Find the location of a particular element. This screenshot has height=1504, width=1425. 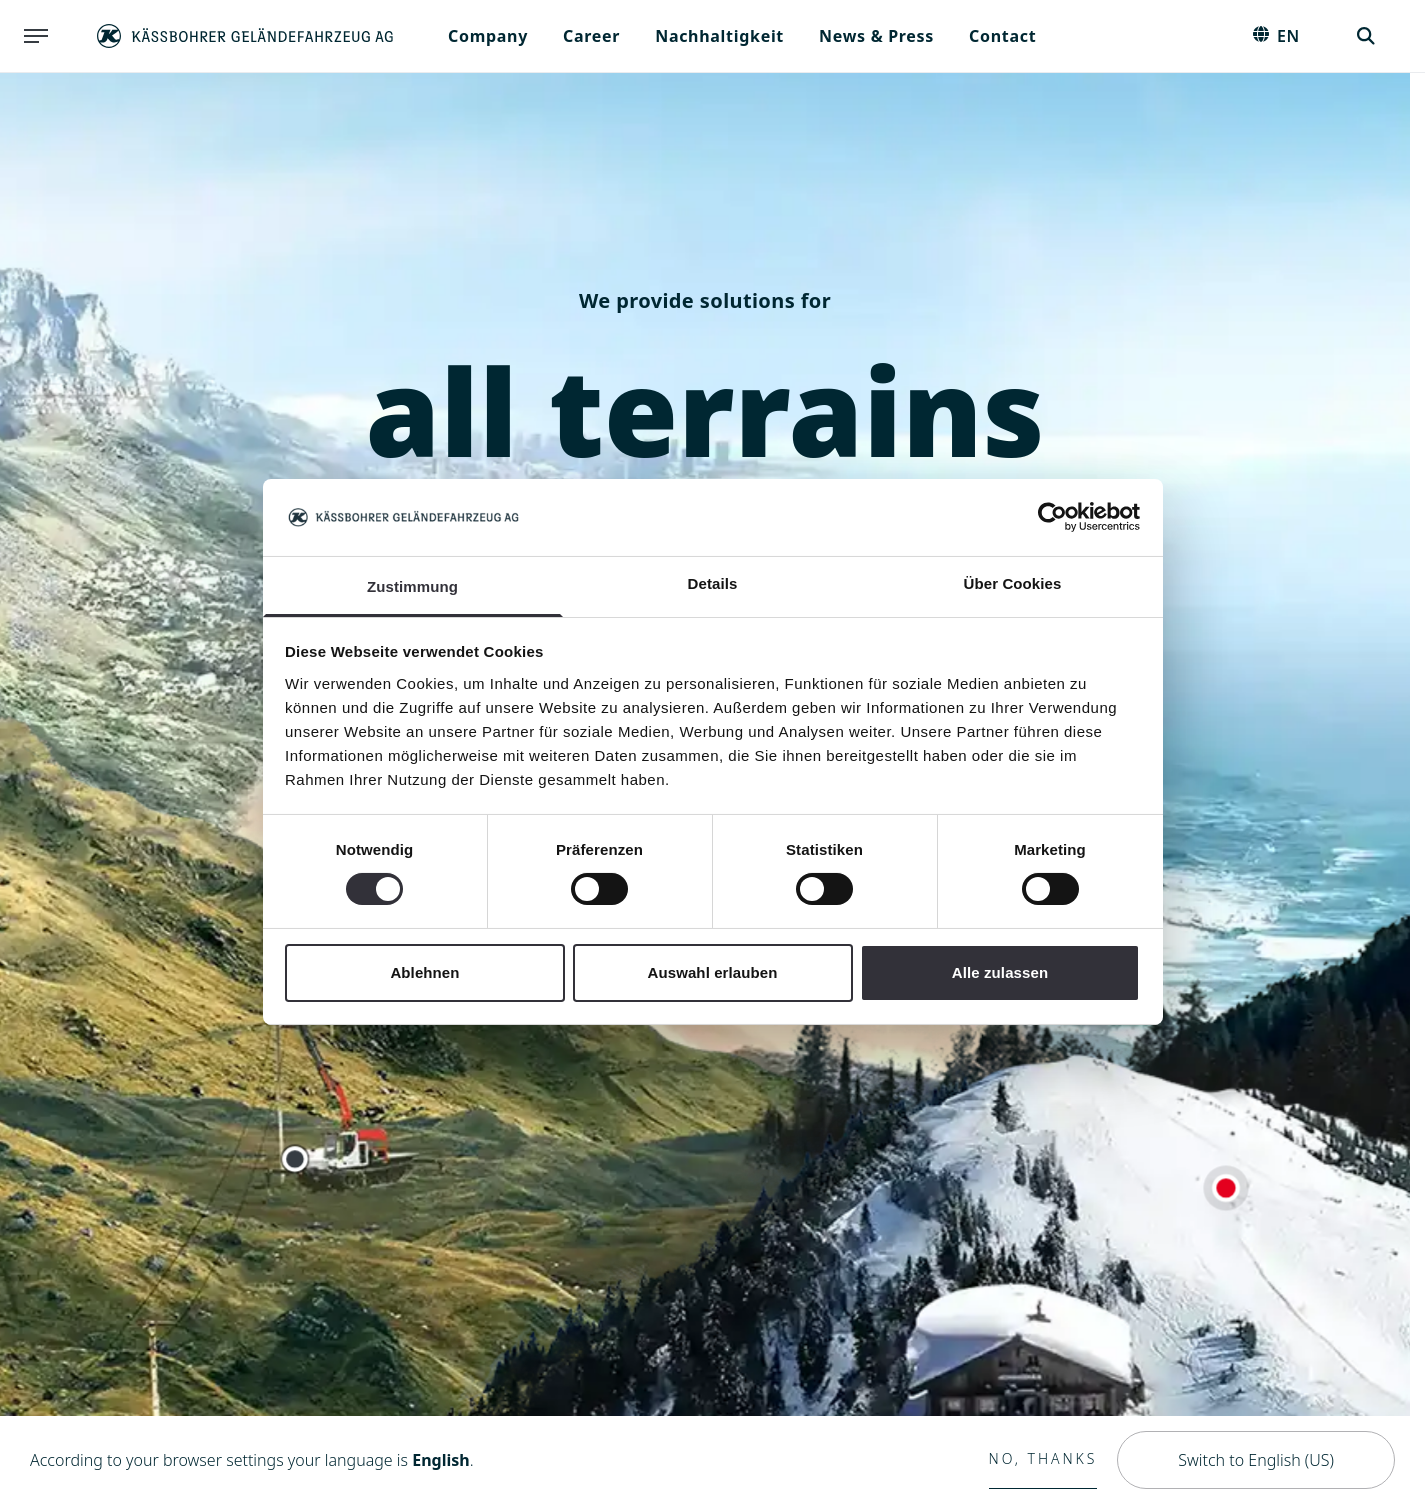

Career is located at coordinates (591, 36).